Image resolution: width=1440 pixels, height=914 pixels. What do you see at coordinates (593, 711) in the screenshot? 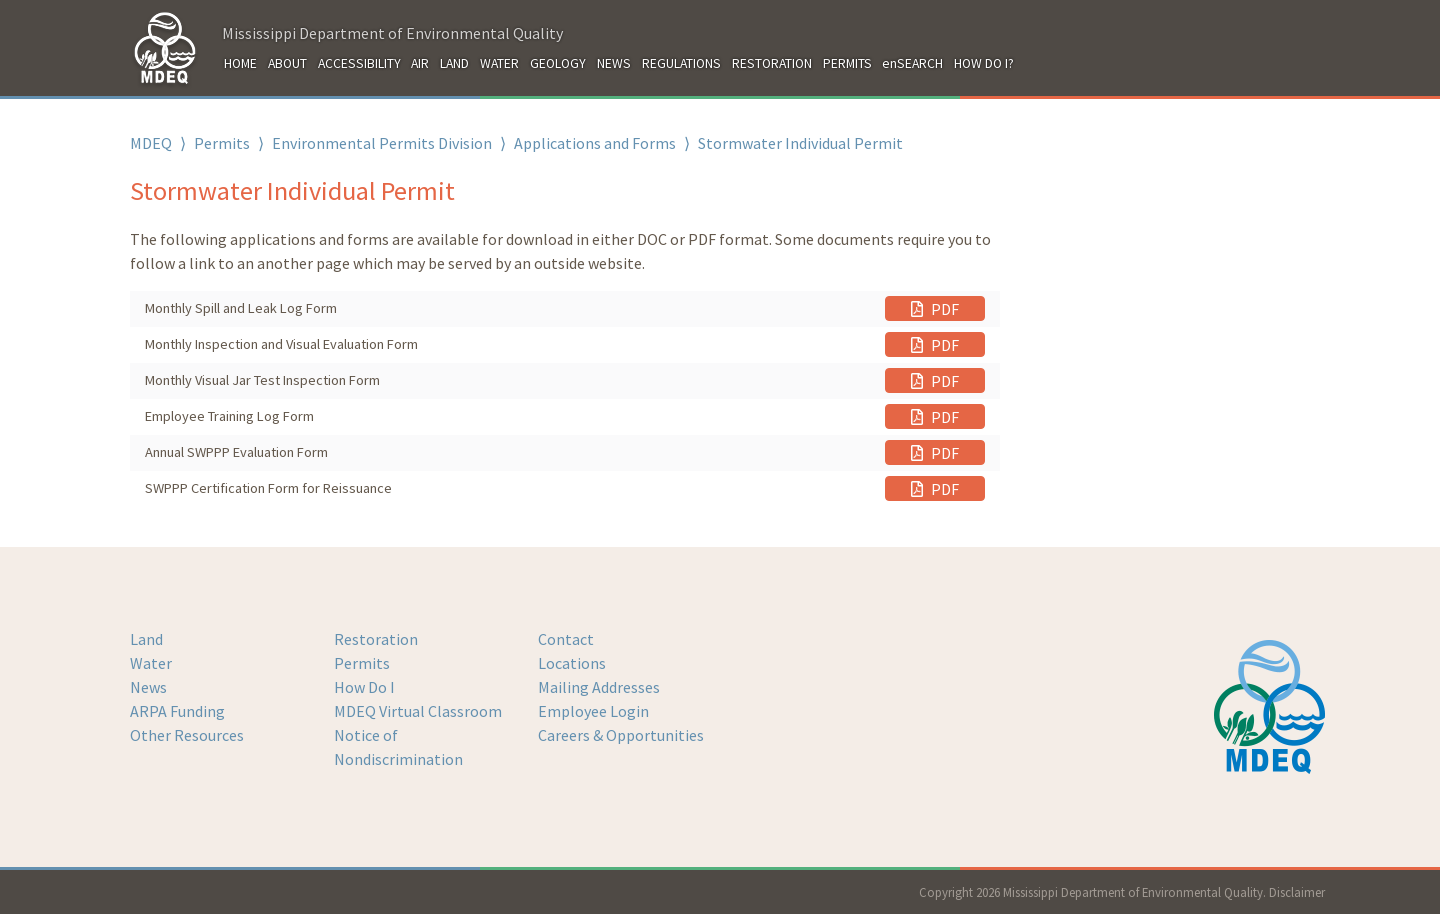
I see `Employee Login` at bounding box center [593, 711].